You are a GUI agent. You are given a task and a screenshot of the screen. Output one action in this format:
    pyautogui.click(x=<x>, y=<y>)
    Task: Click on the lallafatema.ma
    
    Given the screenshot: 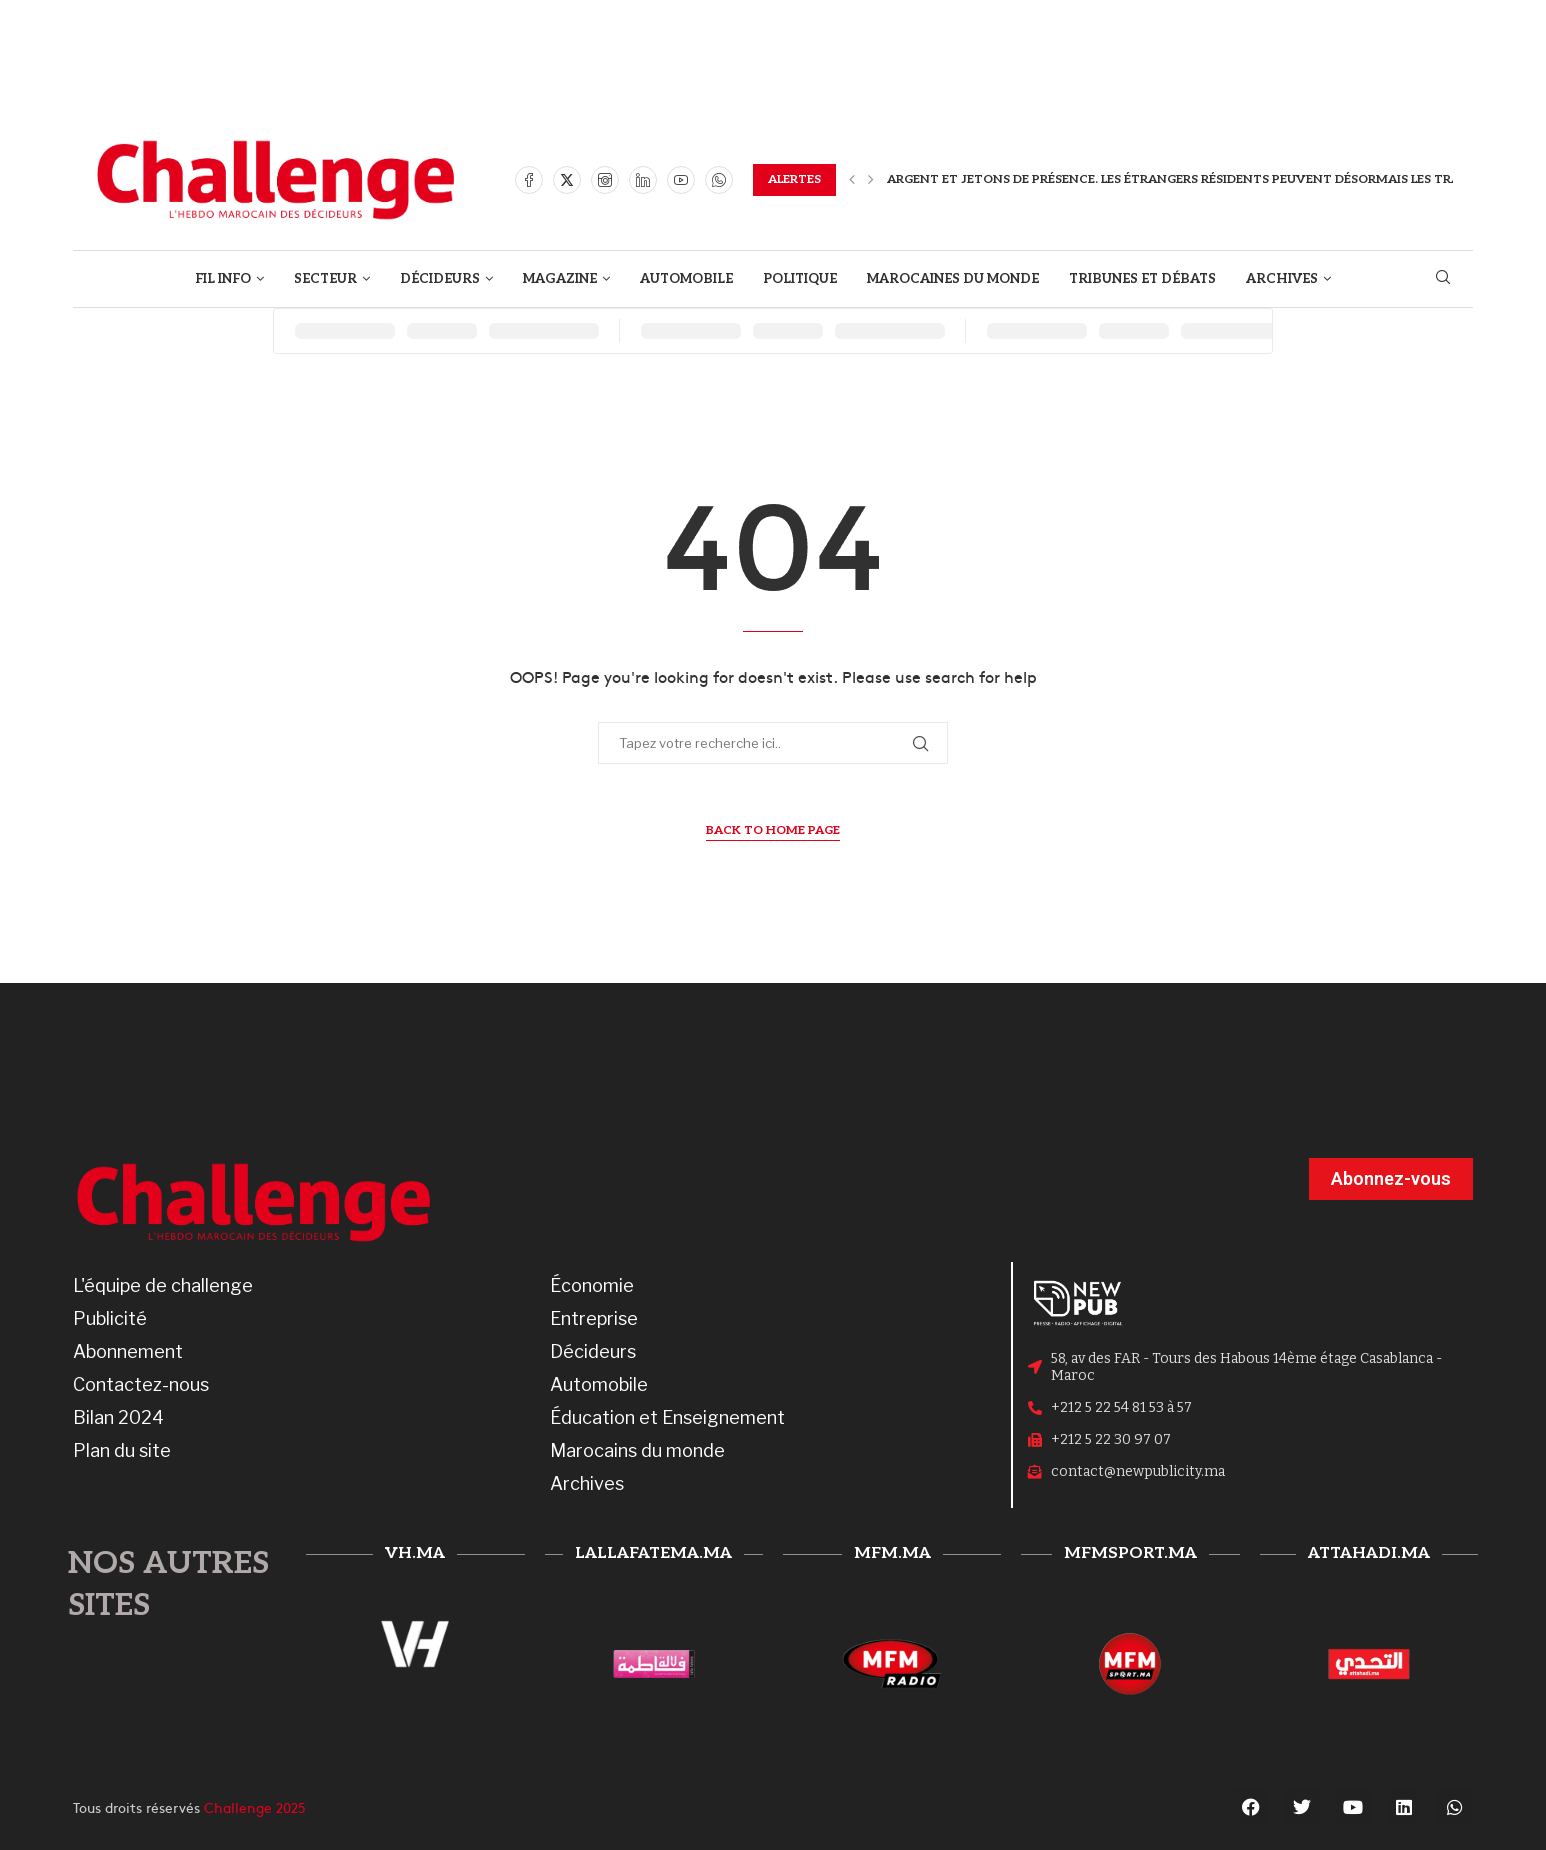 What is the action you would take?
    pyautogui.click(x=653, y=1553)
    